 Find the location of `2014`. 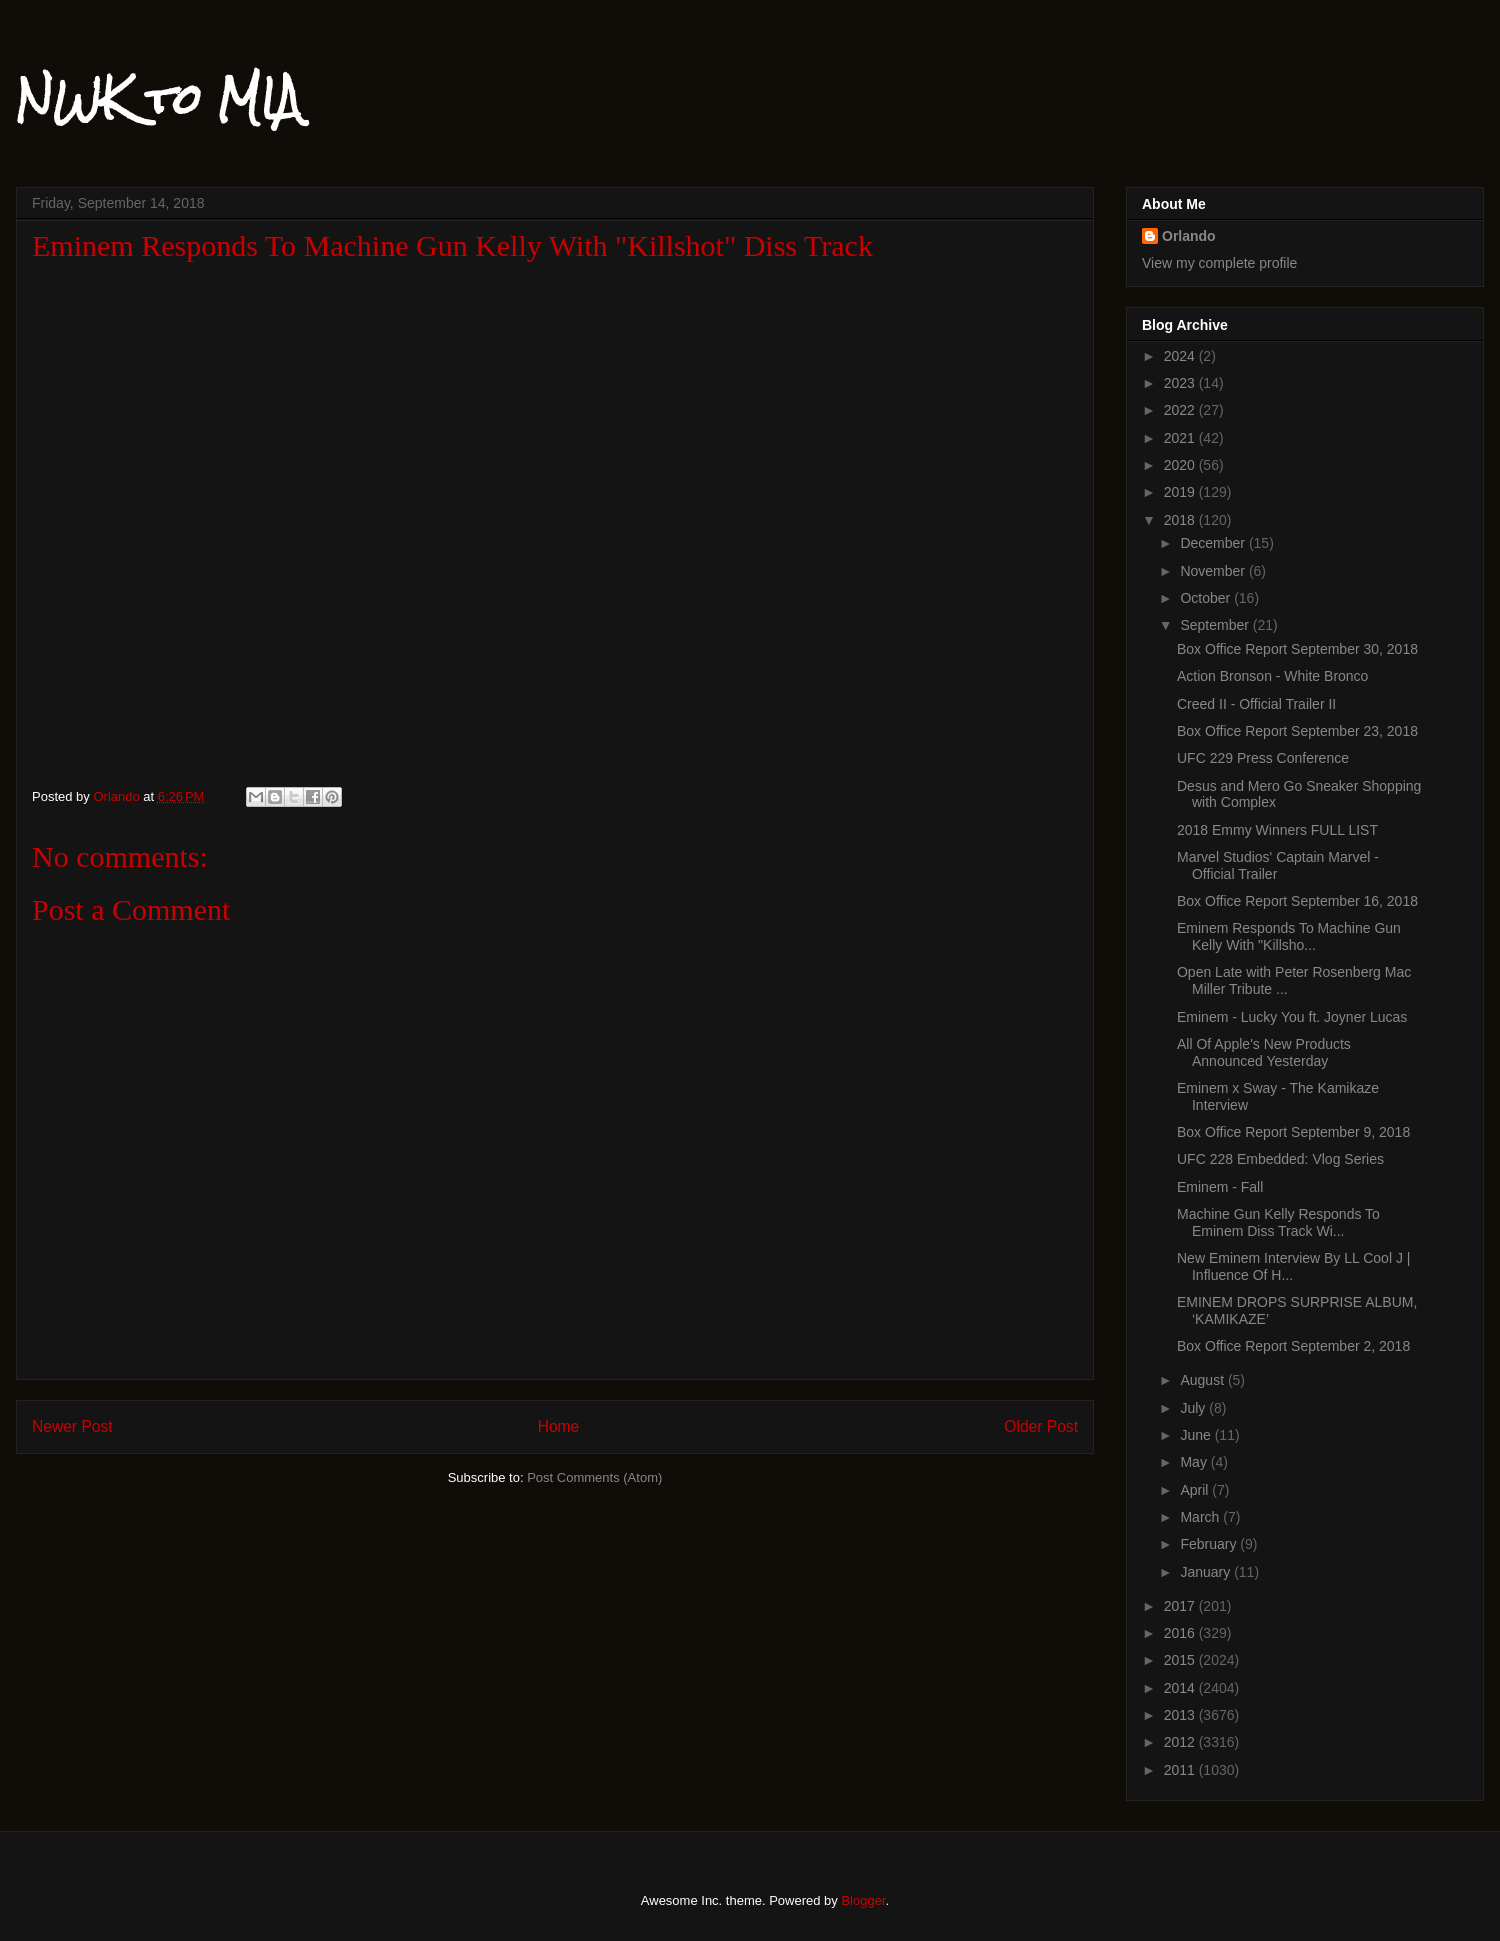

2014 is located at coordinates (1181, 1688).